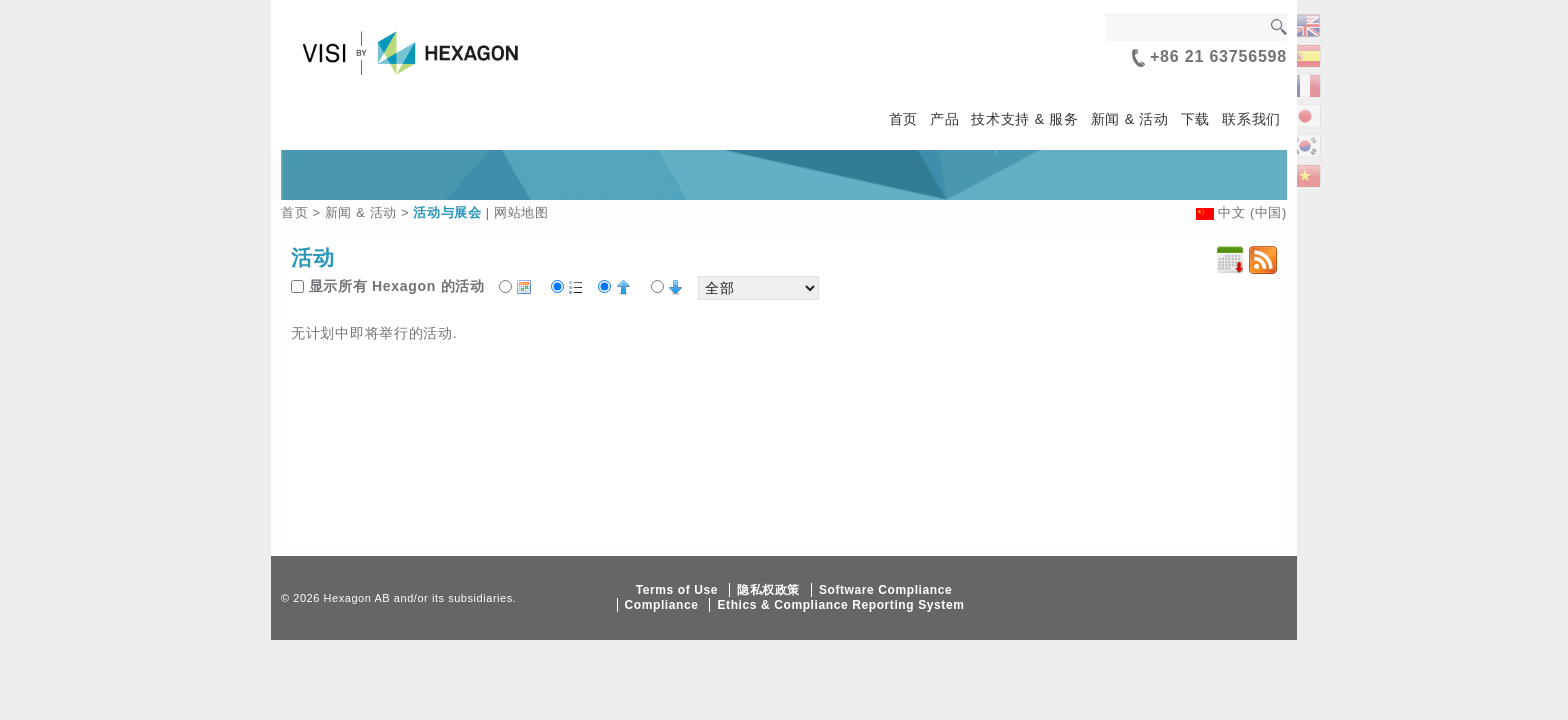 The height and width of the screenshot is (720, 1568). Describe the element at coordinates (521, 212) in the screenshot. I see `网站地图` at that location.